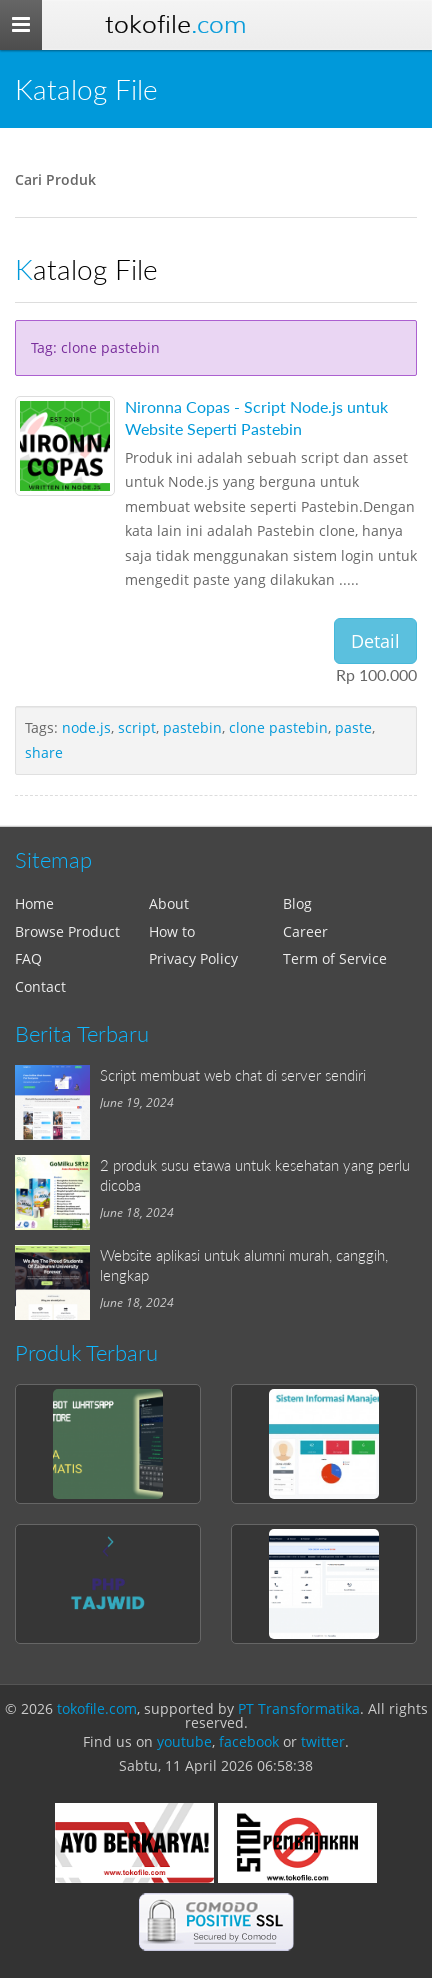 This screenshot has height=1978, width=432. Describe the element at coordinates (249, 1741) in the screenshot. I see `facebook` at that location.